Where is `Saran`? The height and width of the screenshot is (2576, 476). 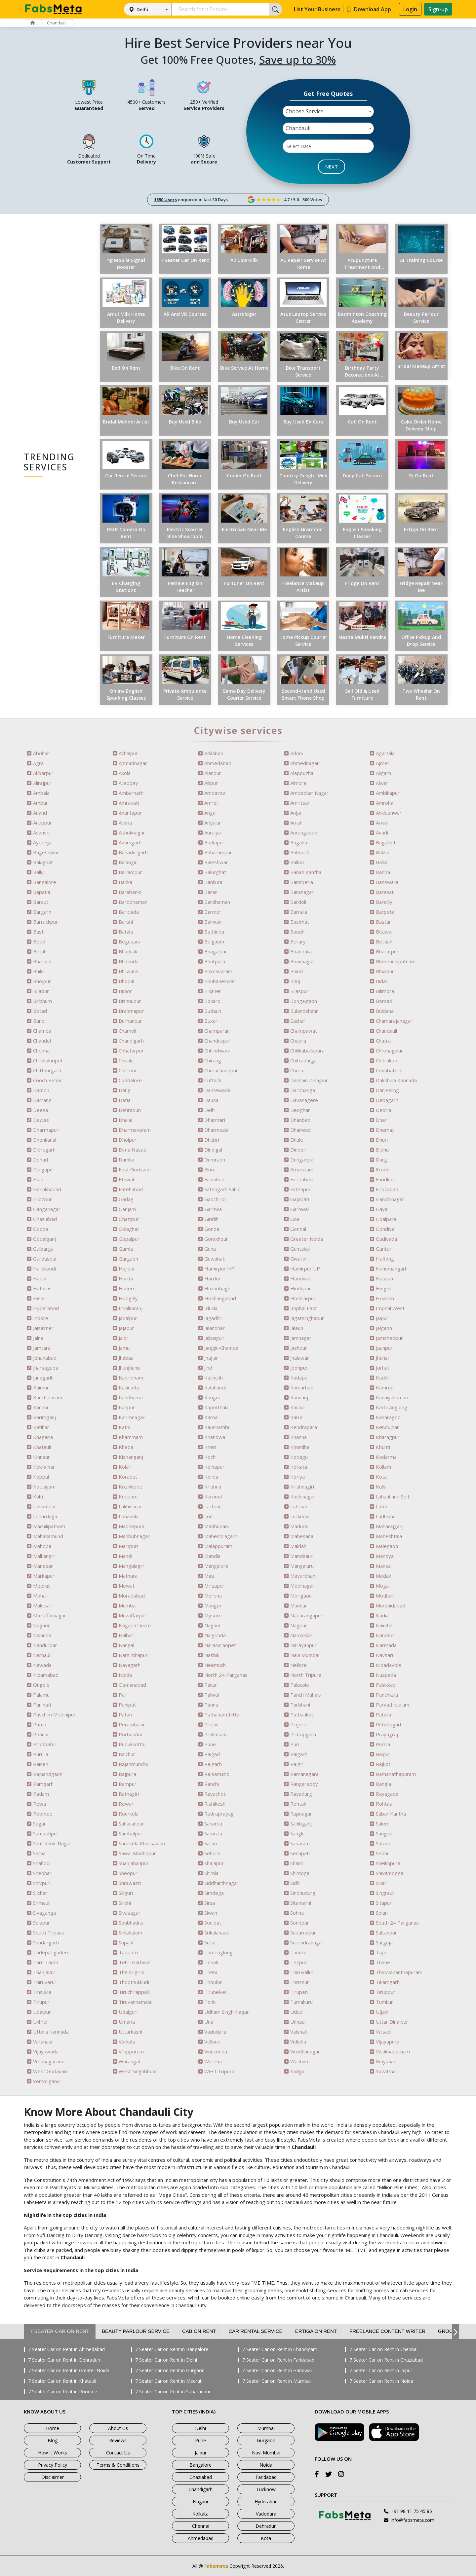
Saran is located at coordinates (210, 1843).